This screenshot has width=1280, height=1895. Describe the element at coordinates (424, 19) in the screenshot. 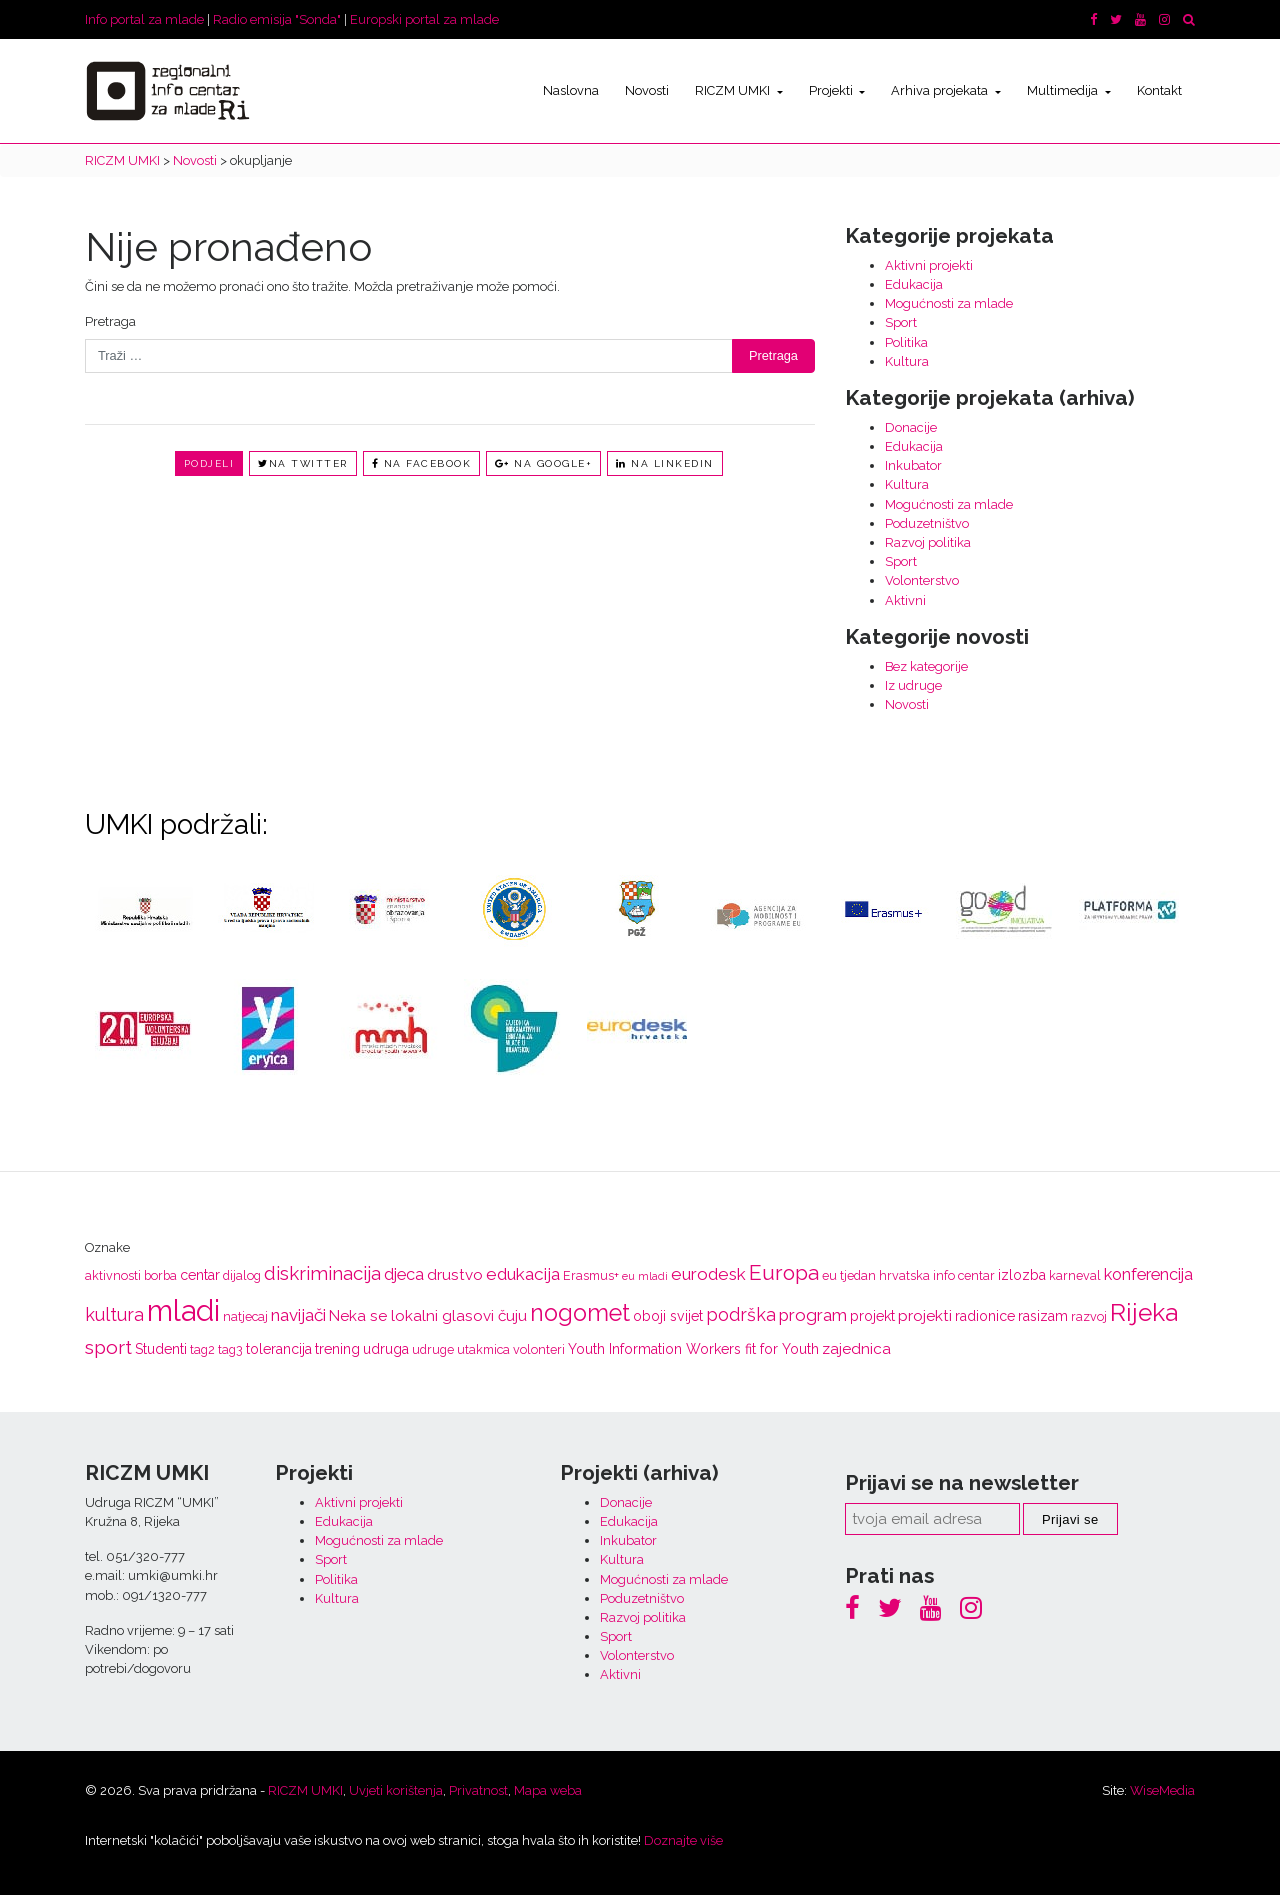

I see `Europski portal za mlade` at that location.